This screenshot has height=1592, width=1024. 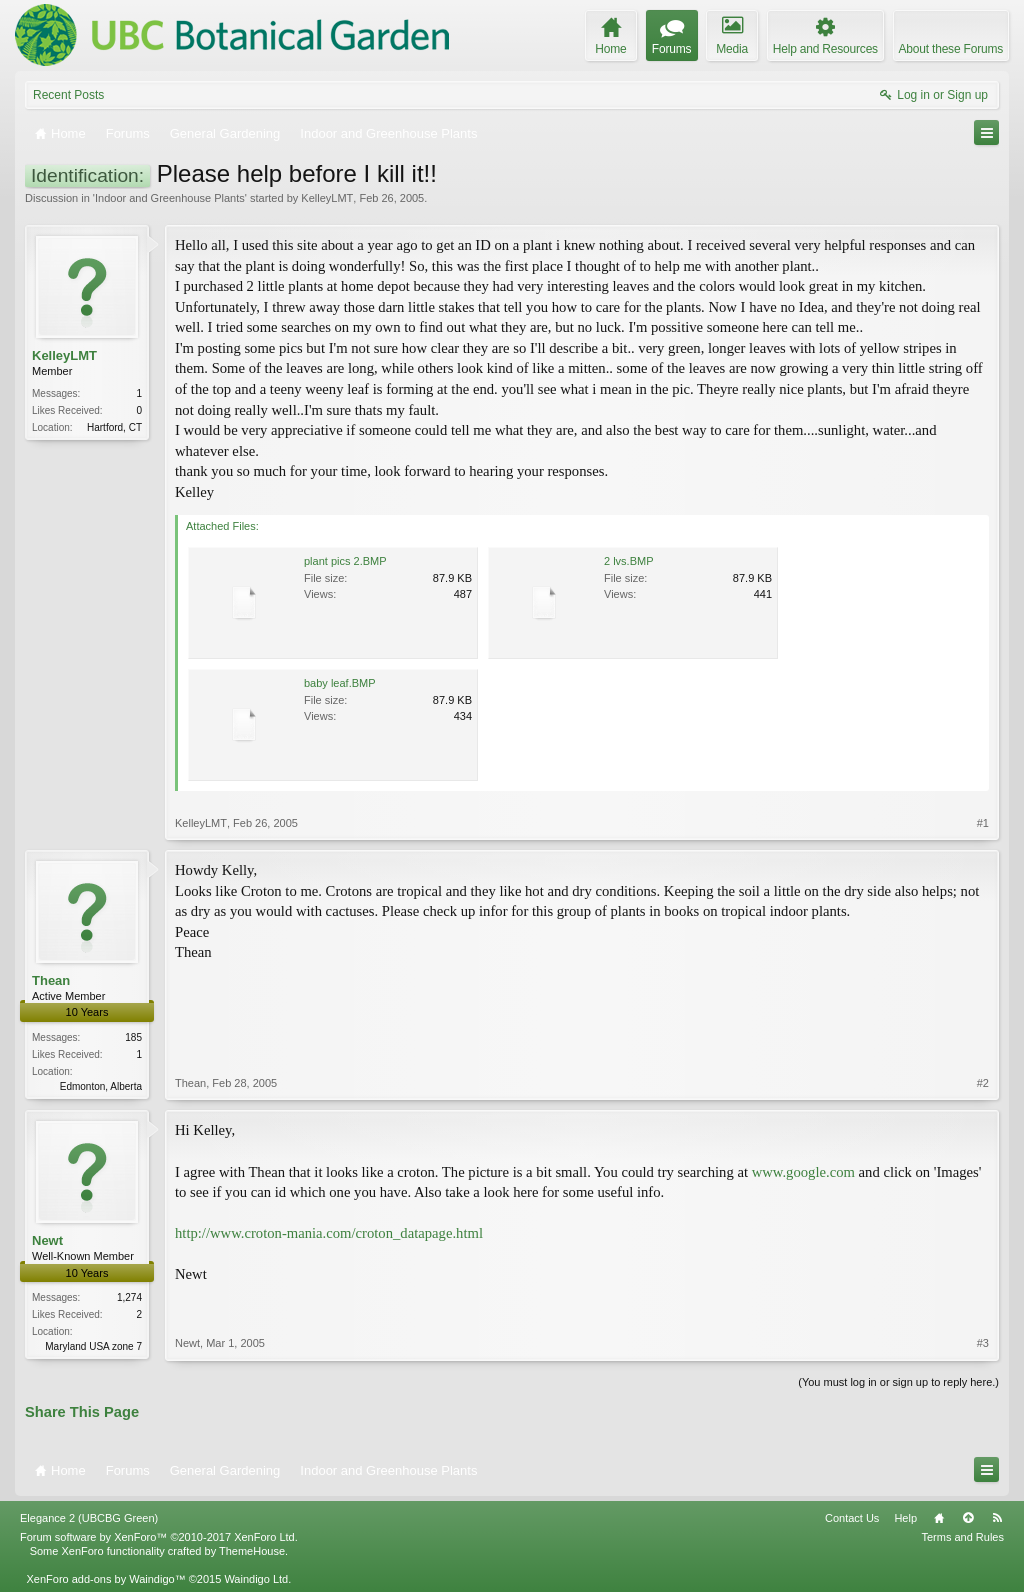 What do you see at coordinates (329, 1233) in the screenshot?
I see `http://www.croton-mania.com/croton_datapage.html` at bounding box center [329, 1233].